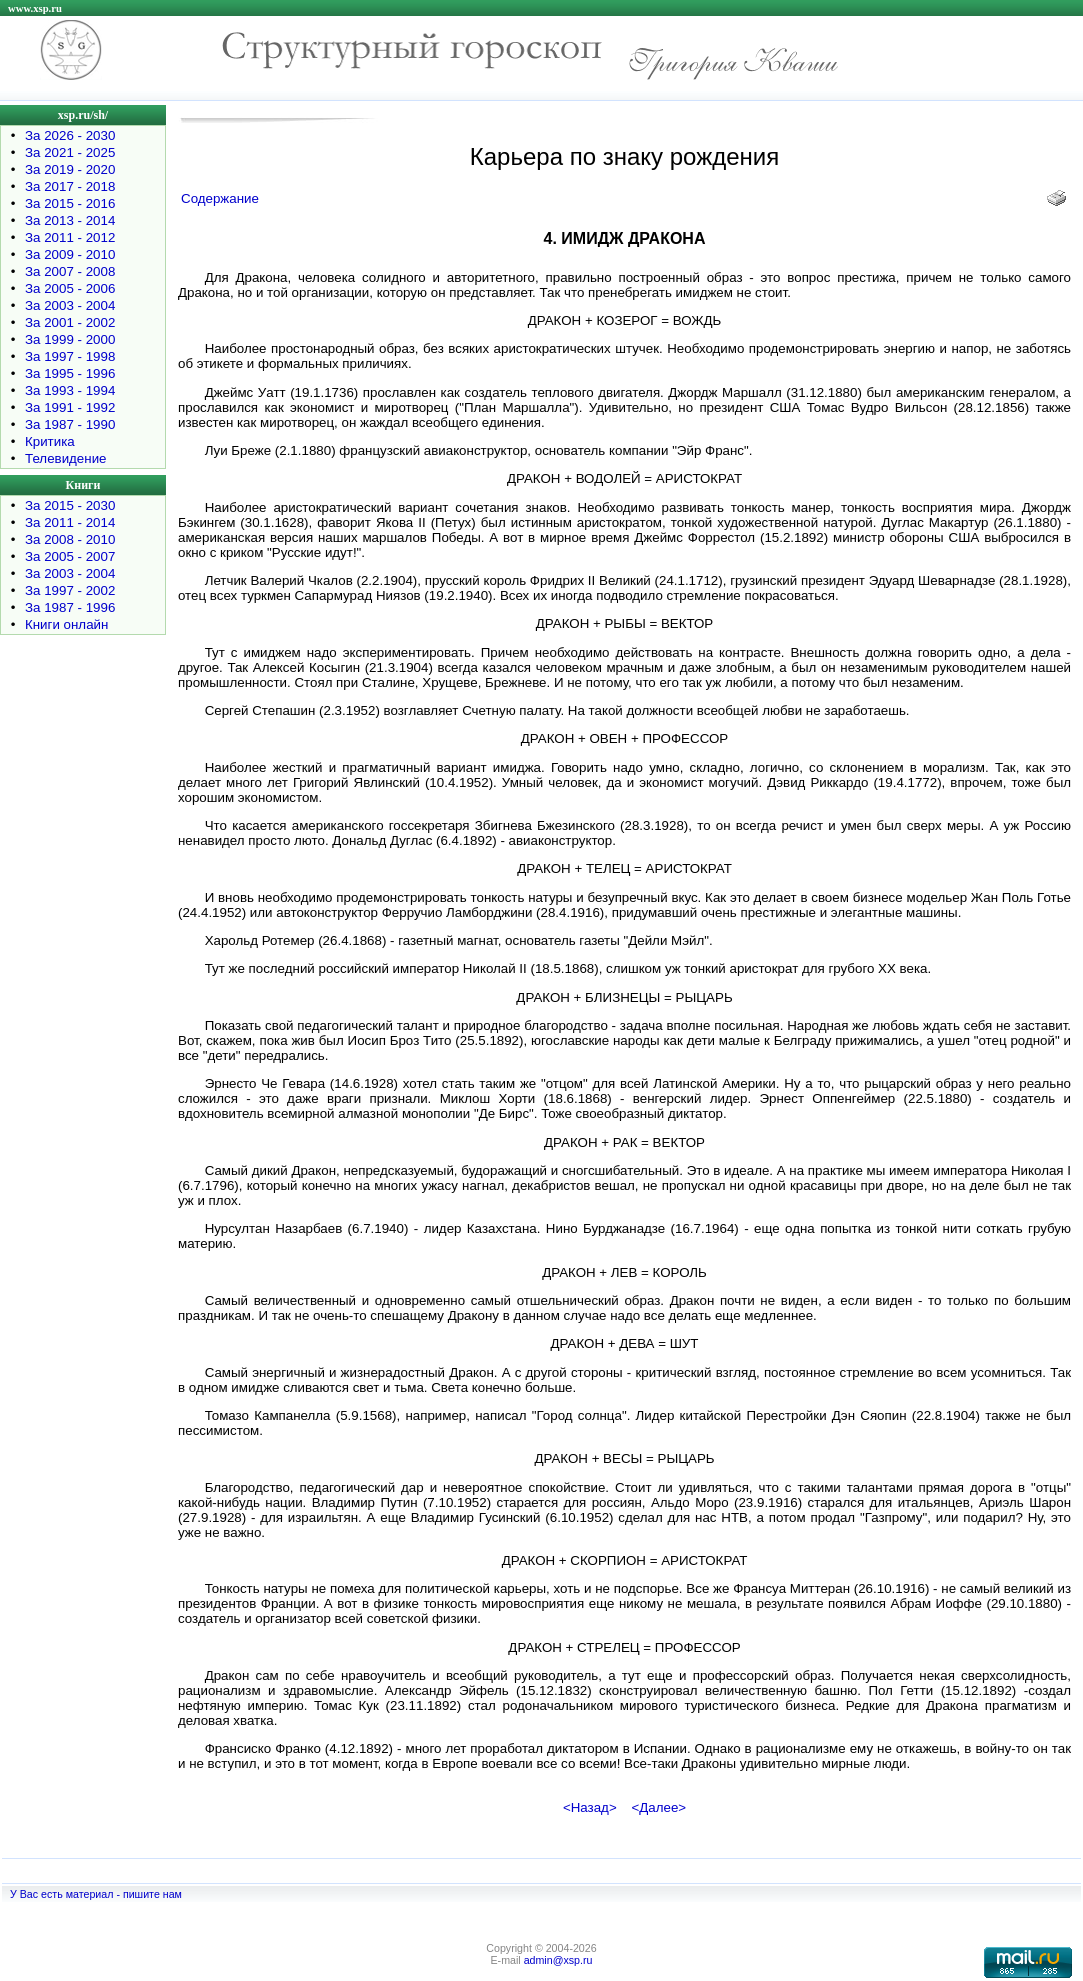 The image size is (1083, 1981). What do you see at coordinates (70, 203) in the screenshot?
I see `За 2015 - 2016` at bounding box center [70, 203].